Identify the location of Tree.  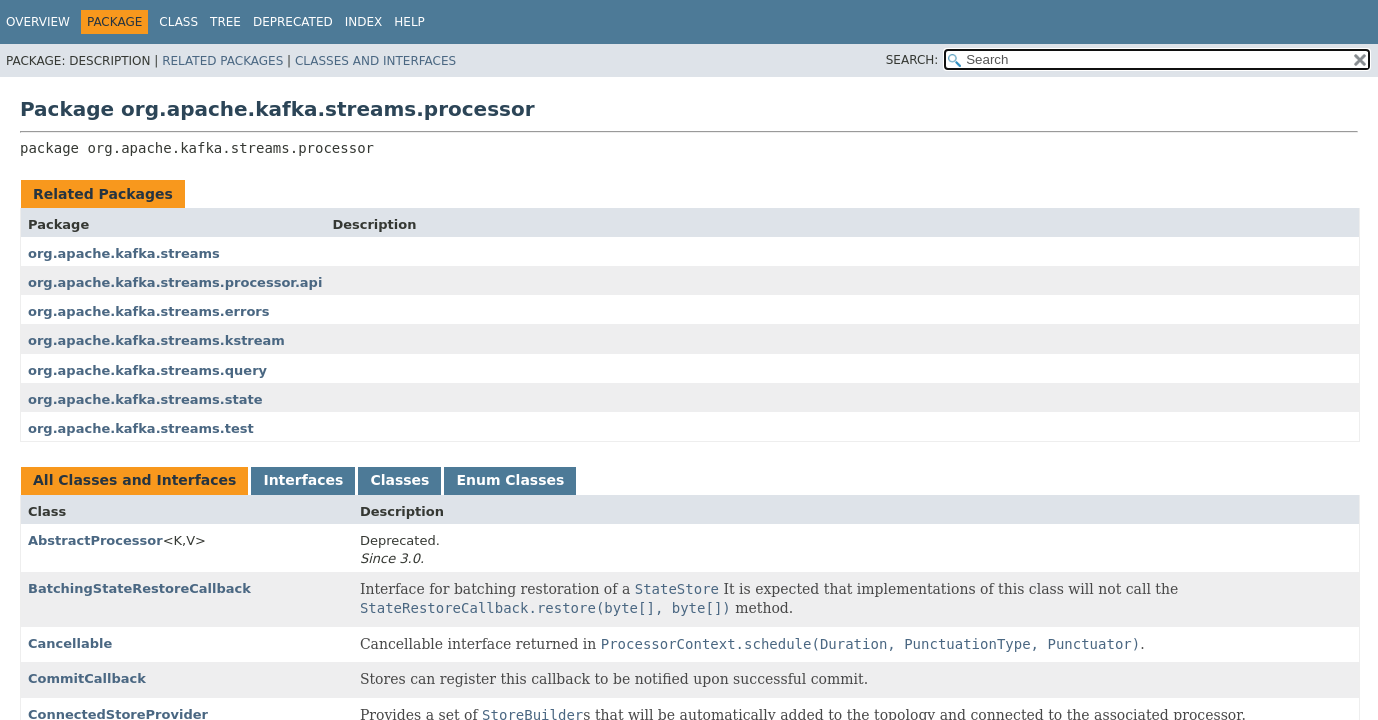
(225, 22).